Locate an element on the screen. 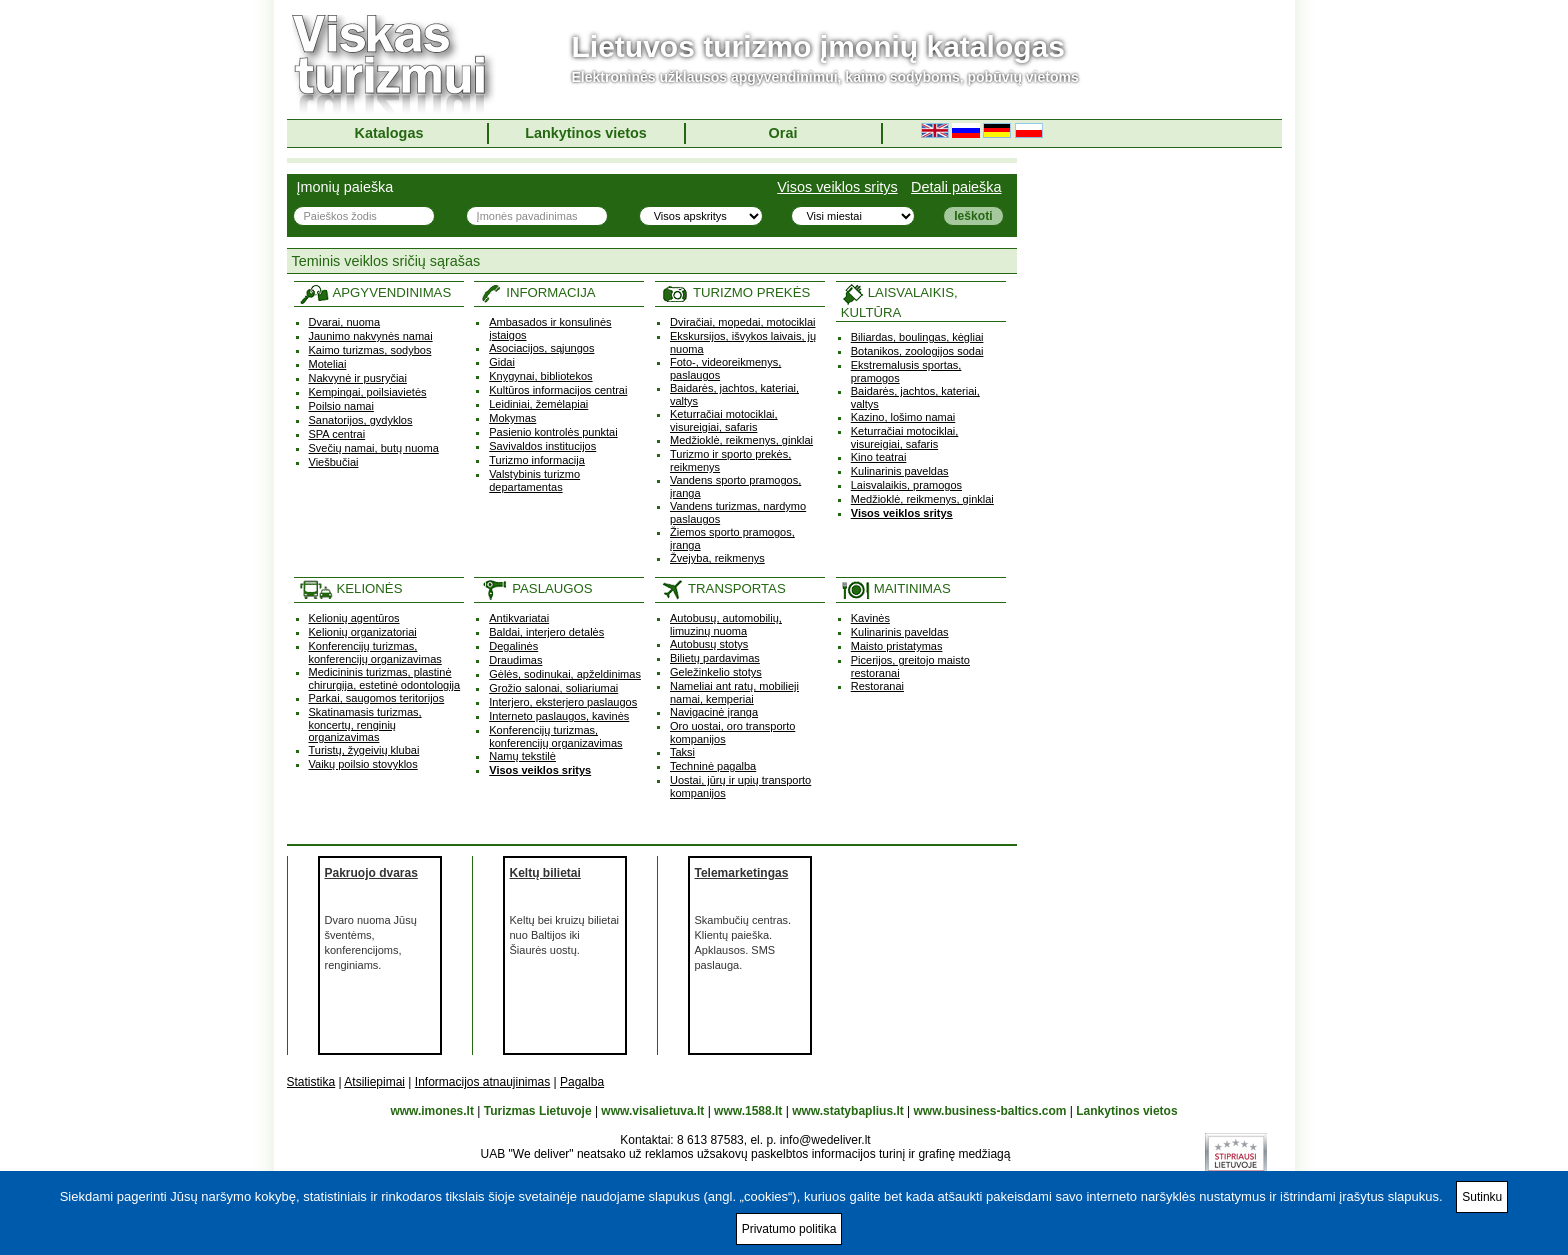 This screenshot has height=1255, width=1568. Savivaldos institucijos is located at coordinates (542, 446).